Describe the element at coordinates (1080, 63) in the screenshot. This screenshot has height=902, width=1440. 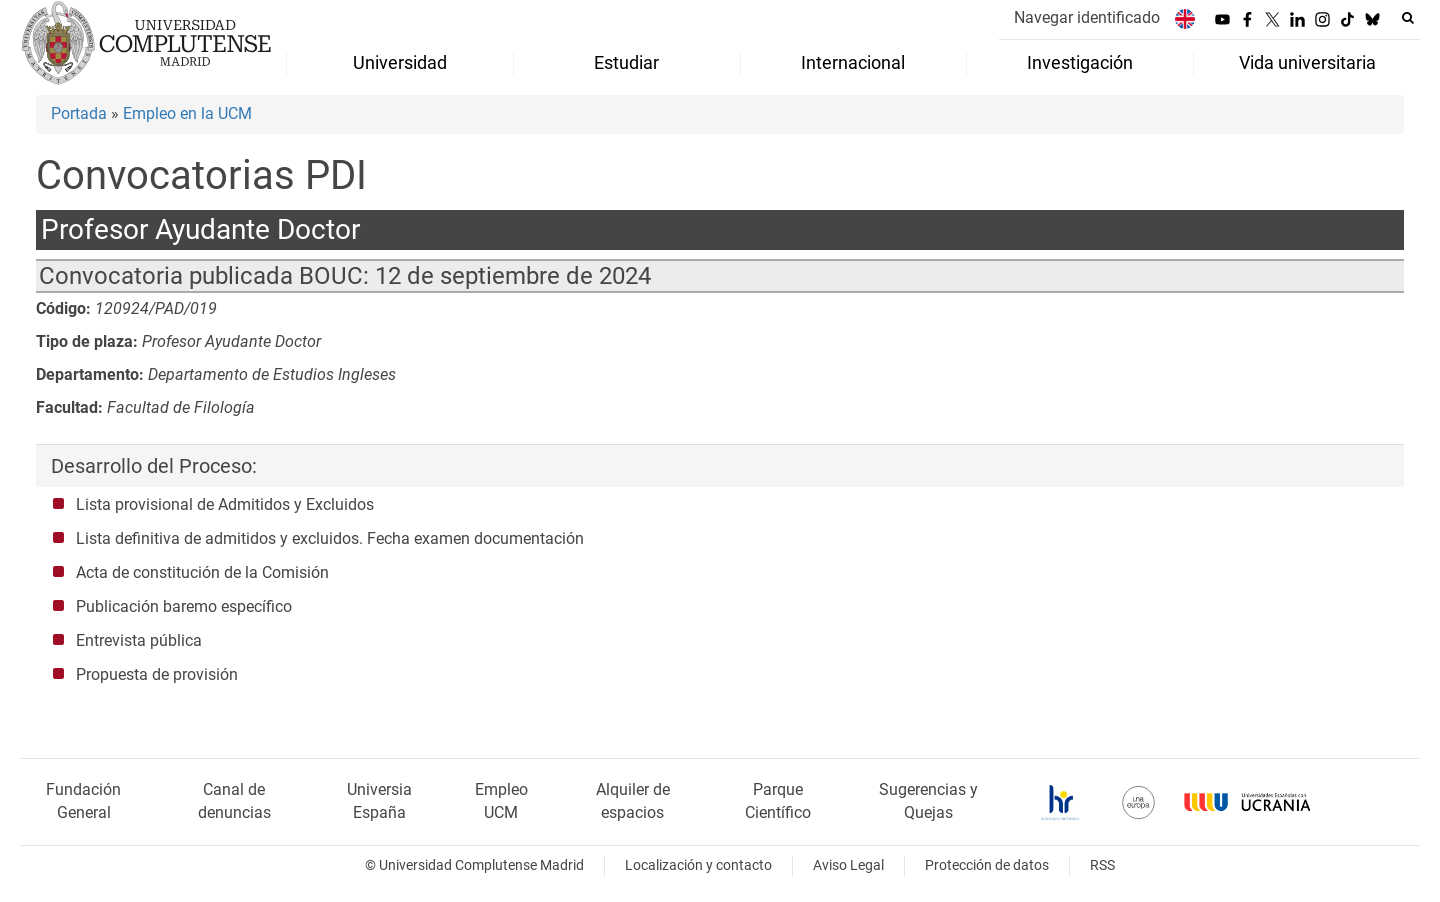
I see `Investigación [menuitem]` at that location.